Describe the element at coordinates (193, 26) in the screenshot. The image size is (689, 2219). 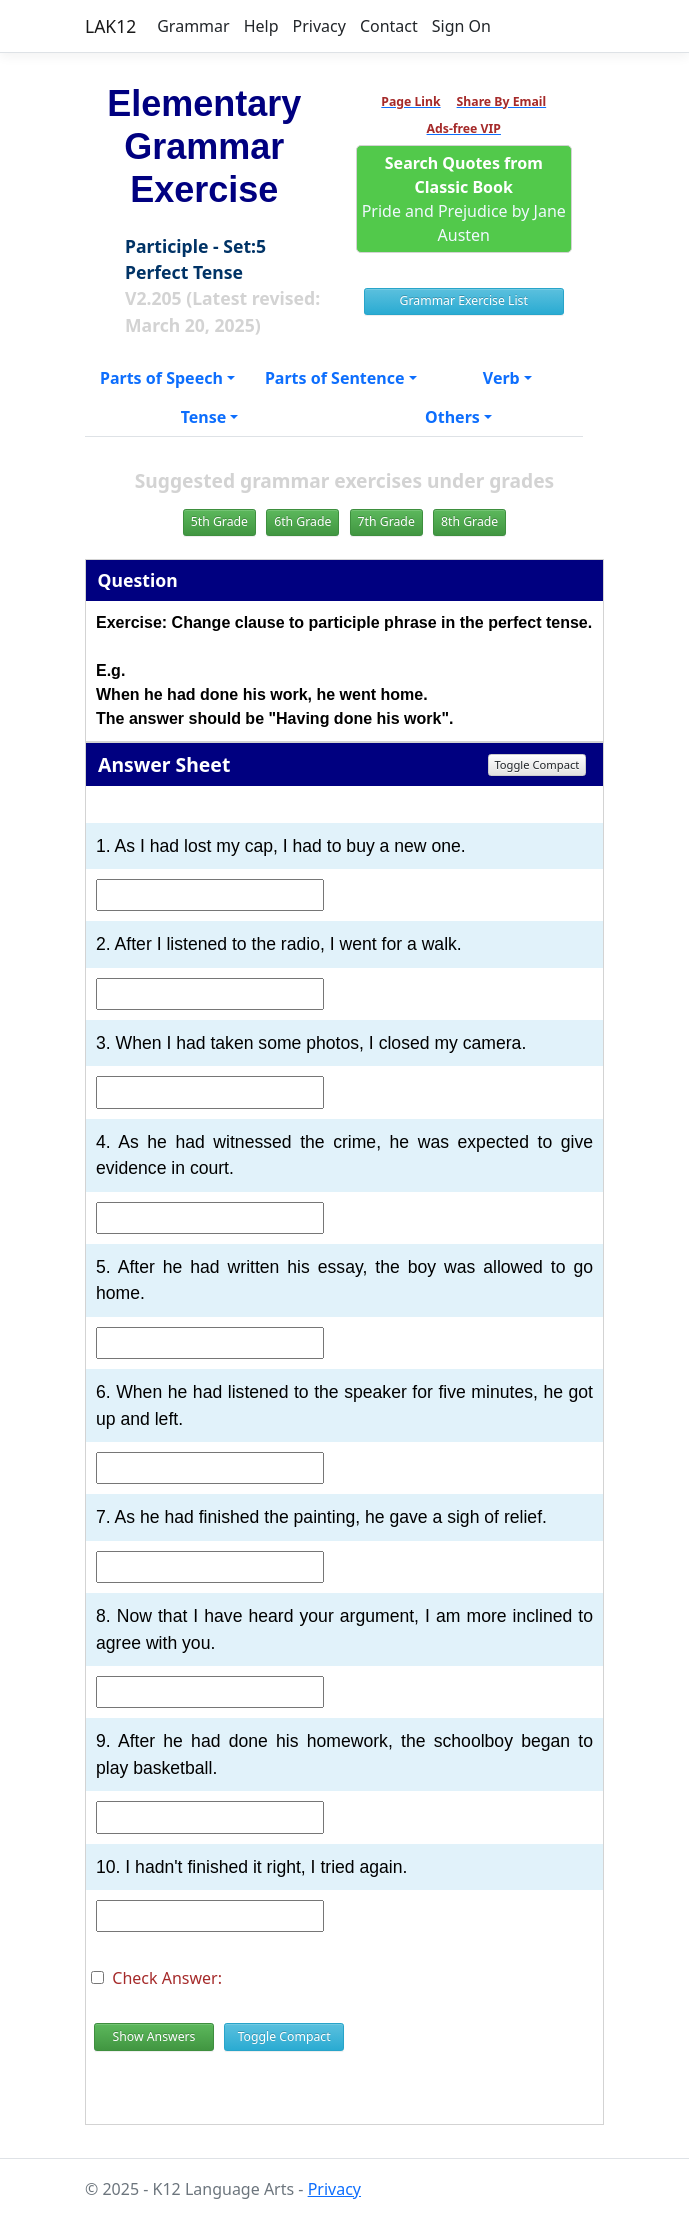
I see `Grammar` at that location.